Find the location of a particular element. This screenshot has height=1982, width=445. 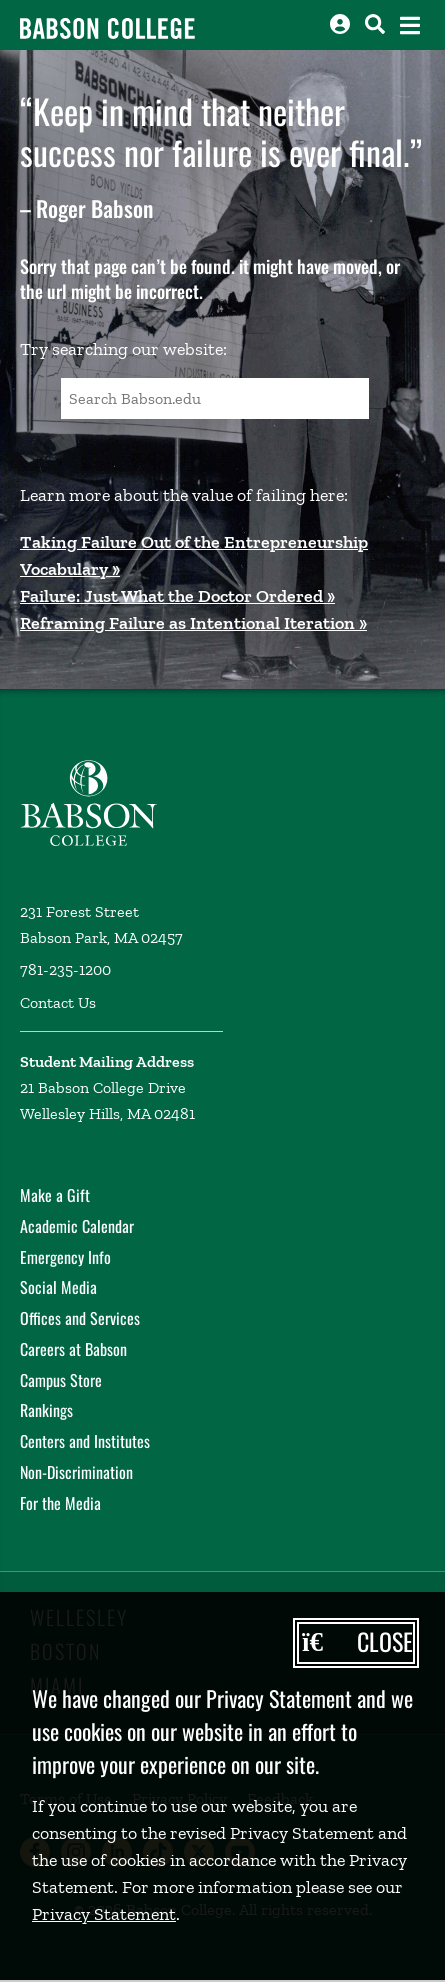

Rankings is located at coordinates (46, 1410).